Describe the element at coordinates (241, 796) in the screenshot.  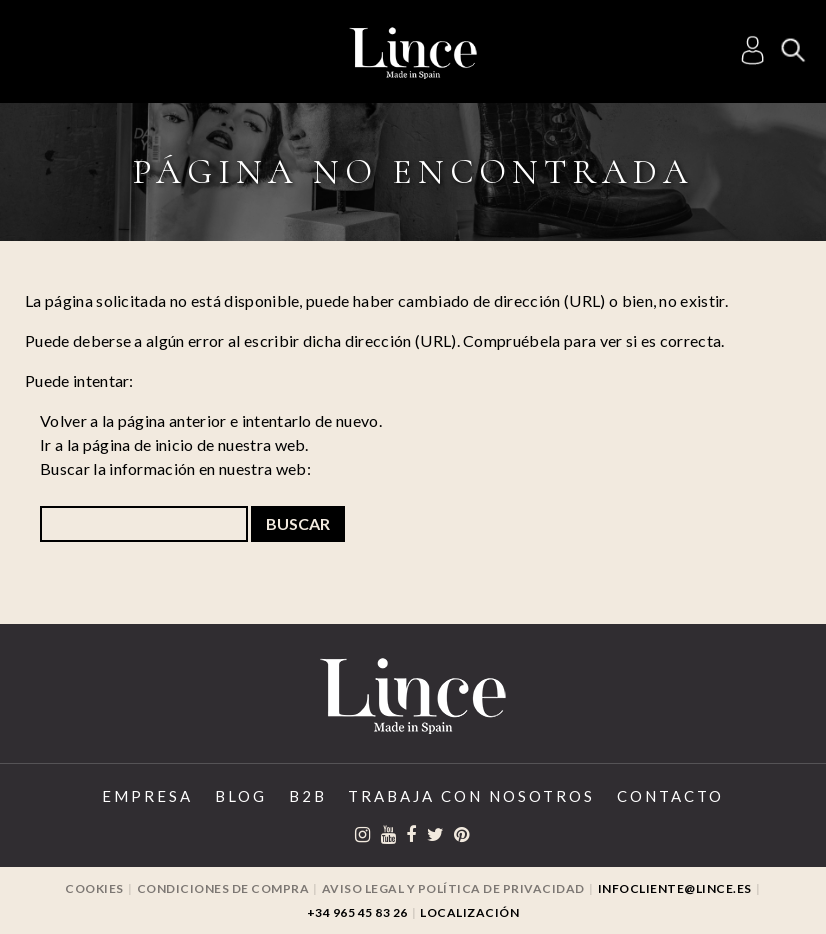
I see `Blog` at that location.